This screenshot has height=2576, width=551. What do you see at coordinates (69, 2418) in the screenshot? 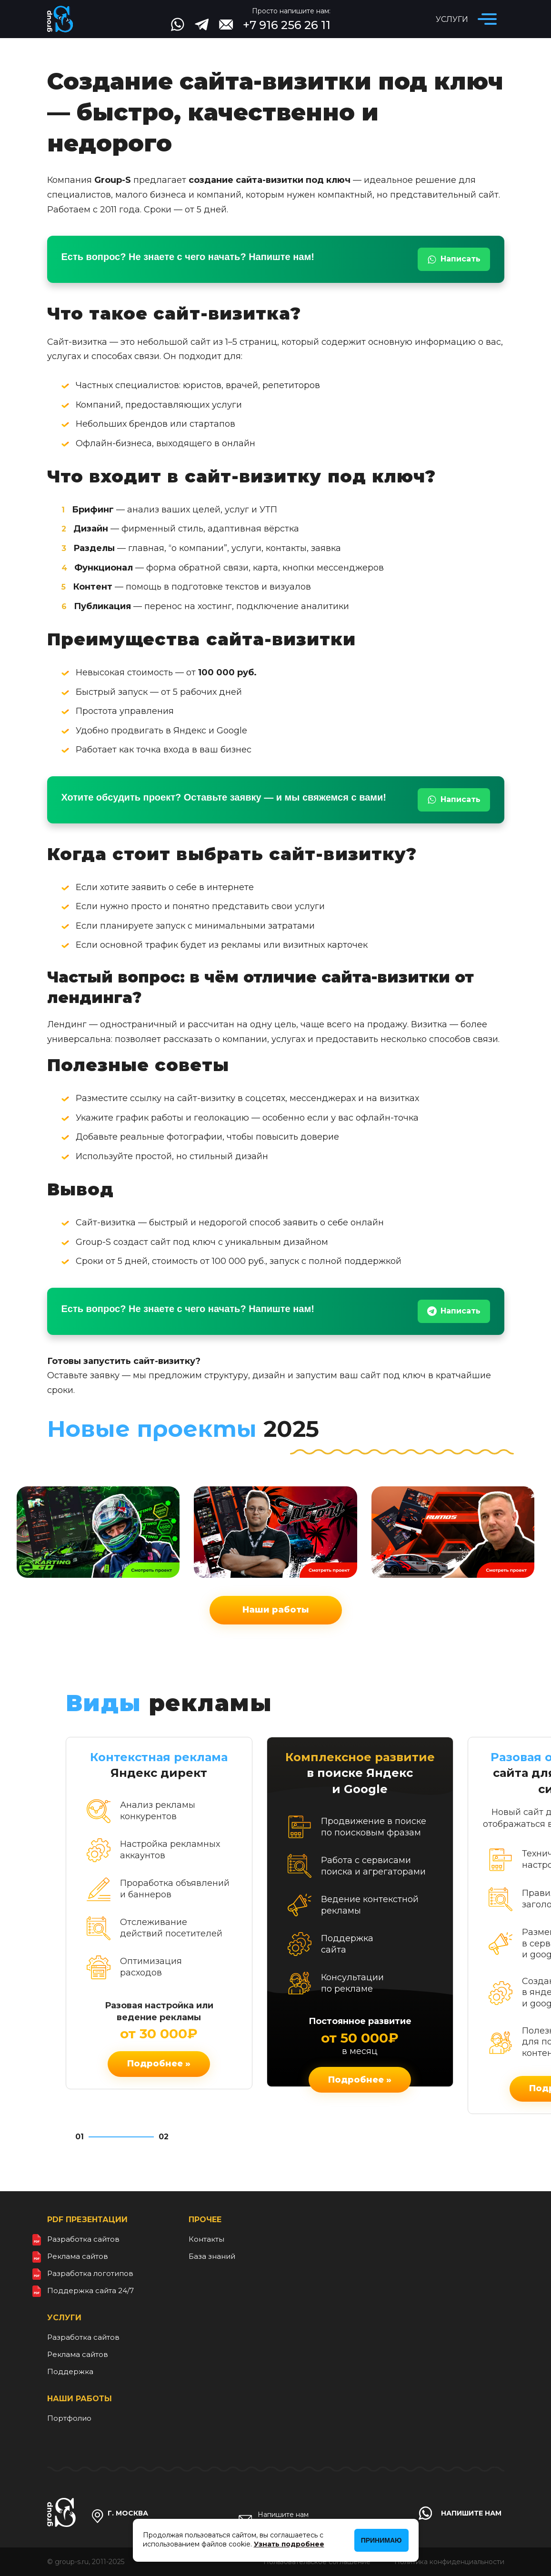
I see `Портфолио` at bounding box center [69, 2418].